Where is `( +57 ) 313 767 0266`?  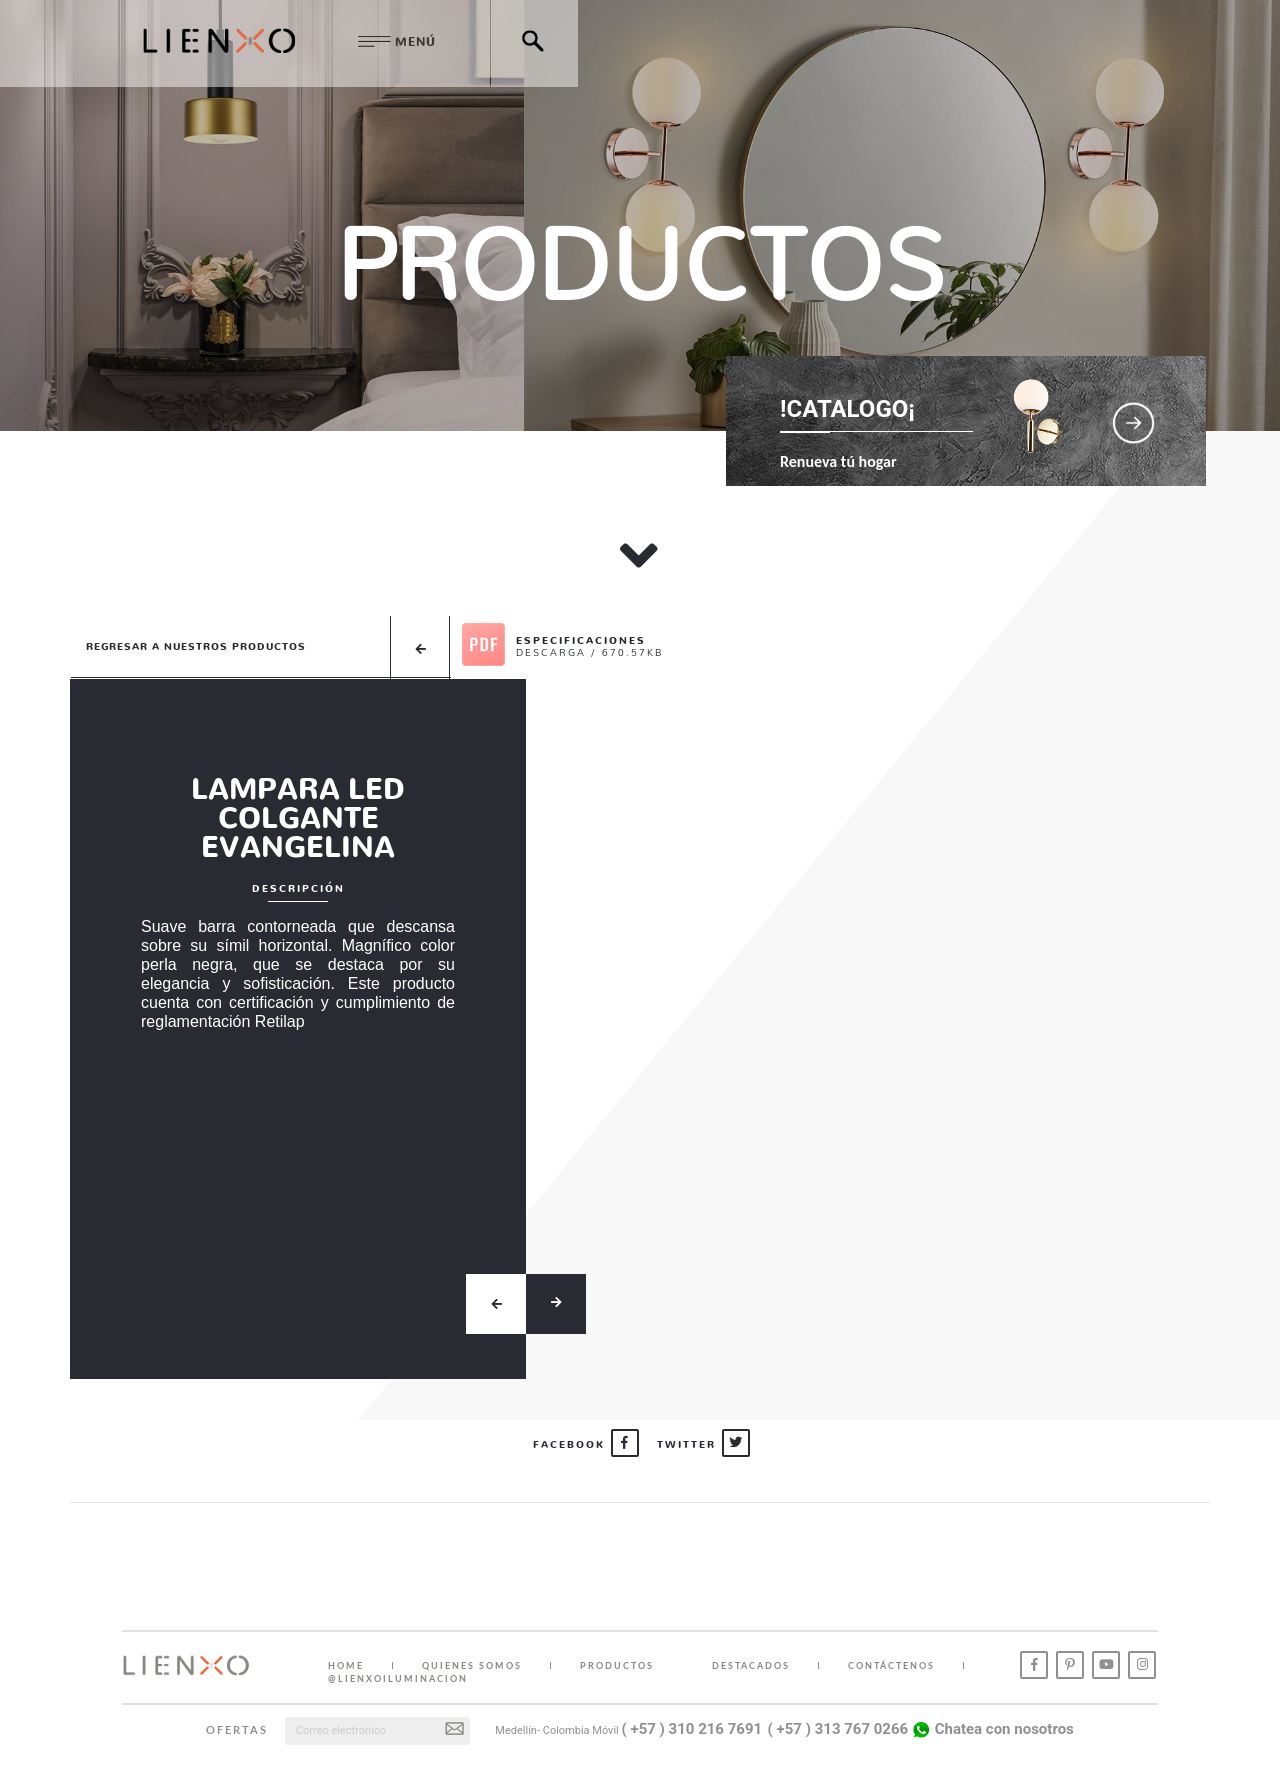
( +57 ) 313 767 0266 is located at coordinates (838, 1729).